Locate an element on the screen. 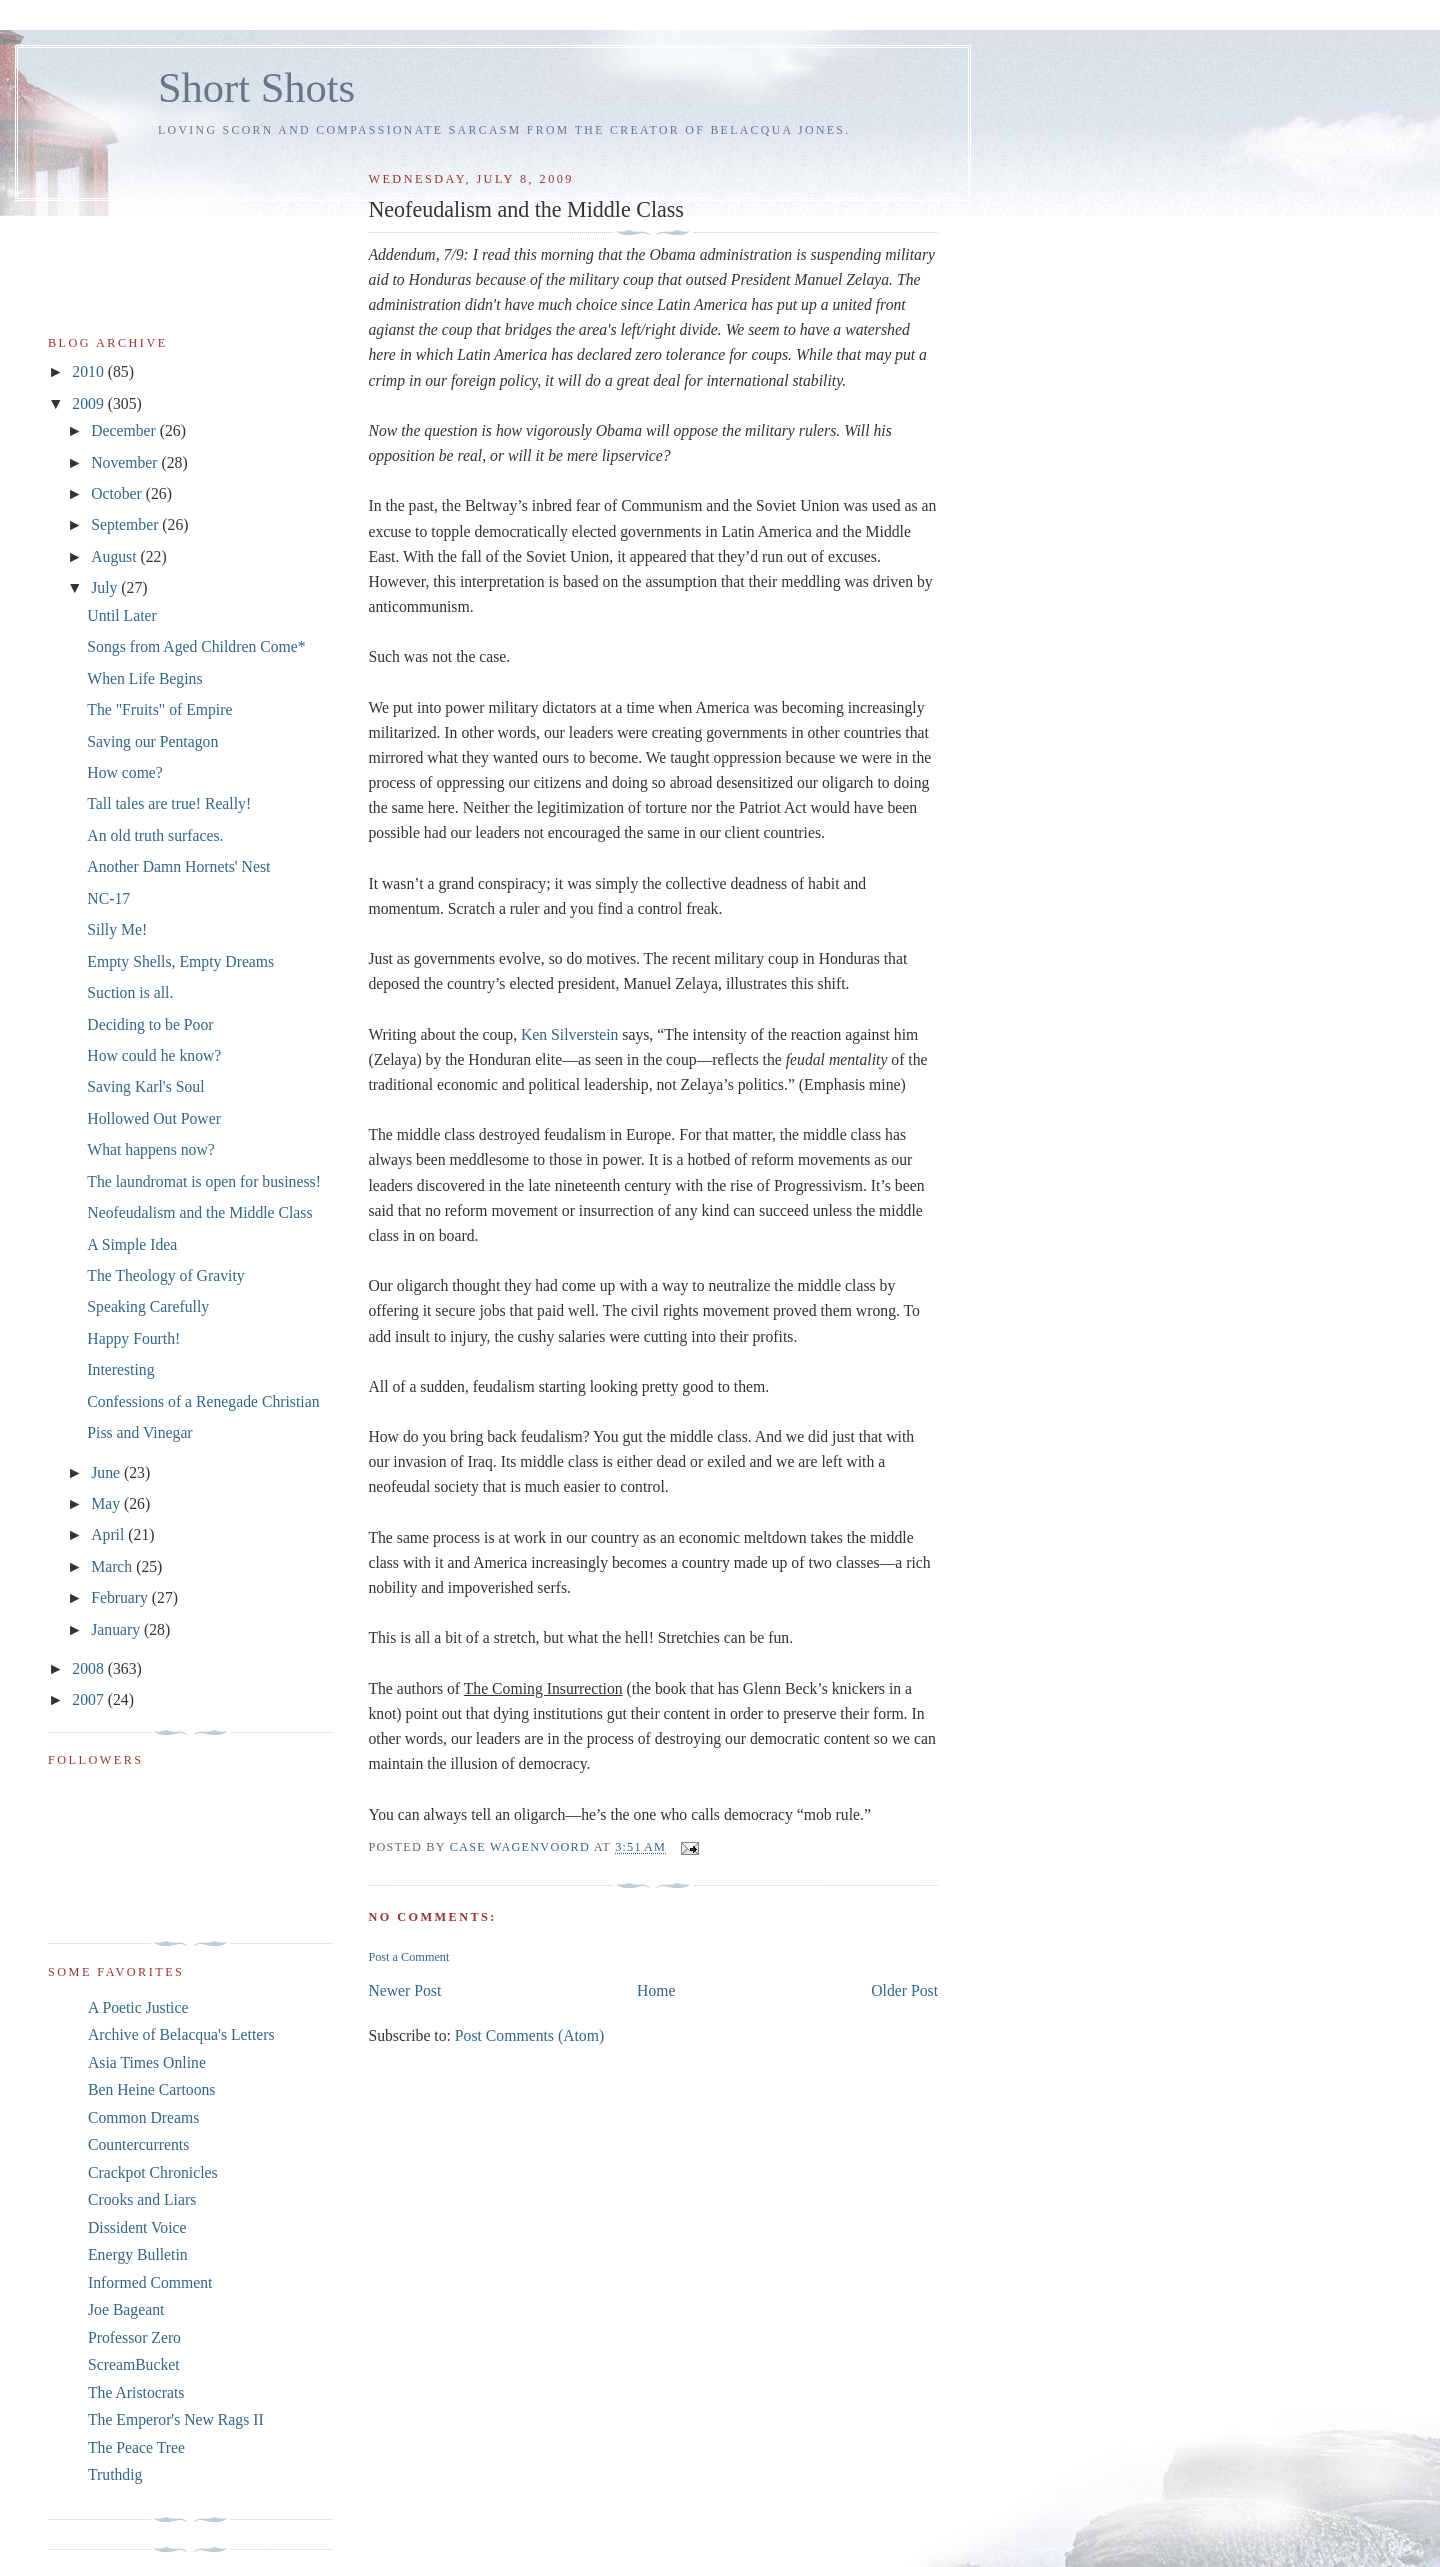  December is located at coordinates (125, 430).